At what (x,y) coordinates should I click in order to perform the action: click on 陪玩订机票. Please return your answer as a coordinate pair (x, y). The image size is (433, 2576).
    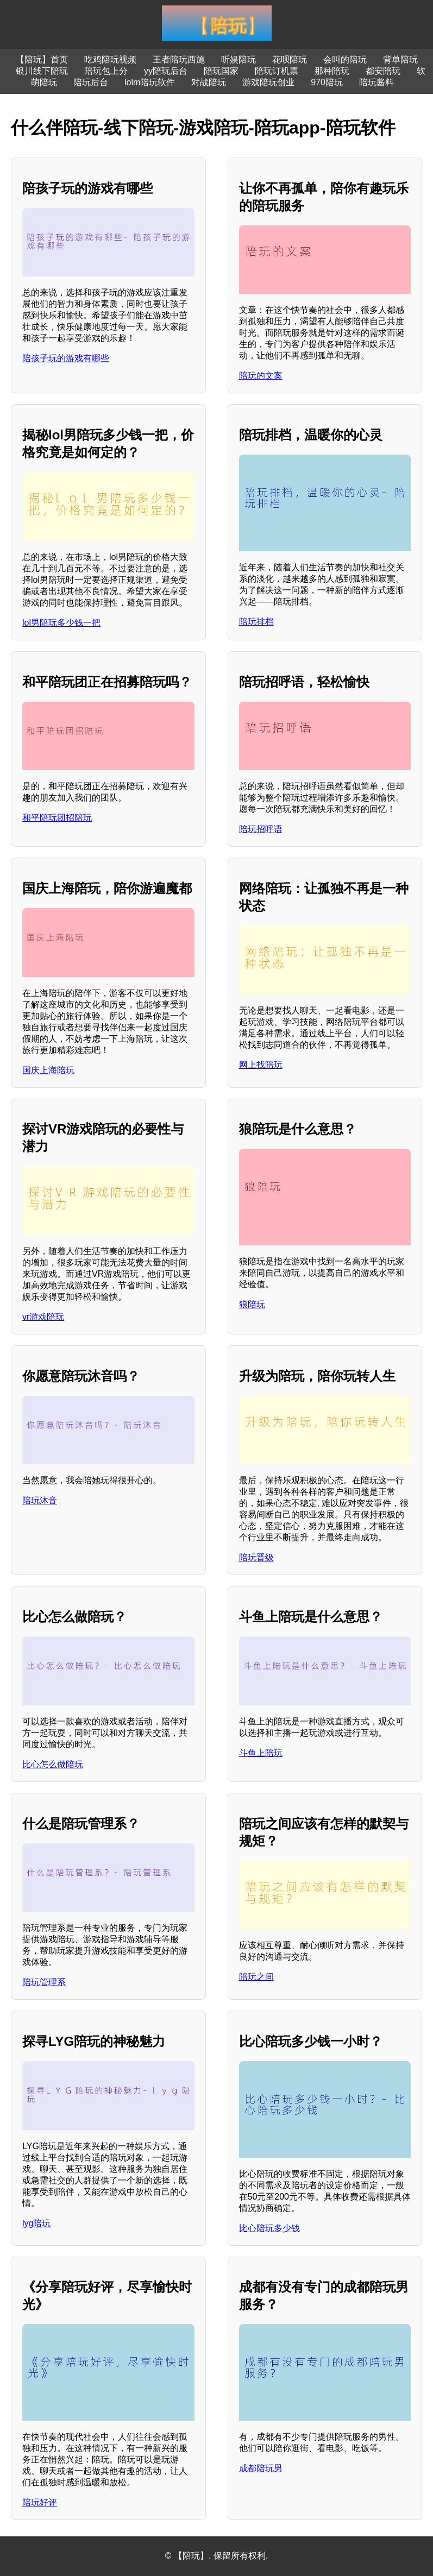
    Looking at the image, I should click on (276, 70).